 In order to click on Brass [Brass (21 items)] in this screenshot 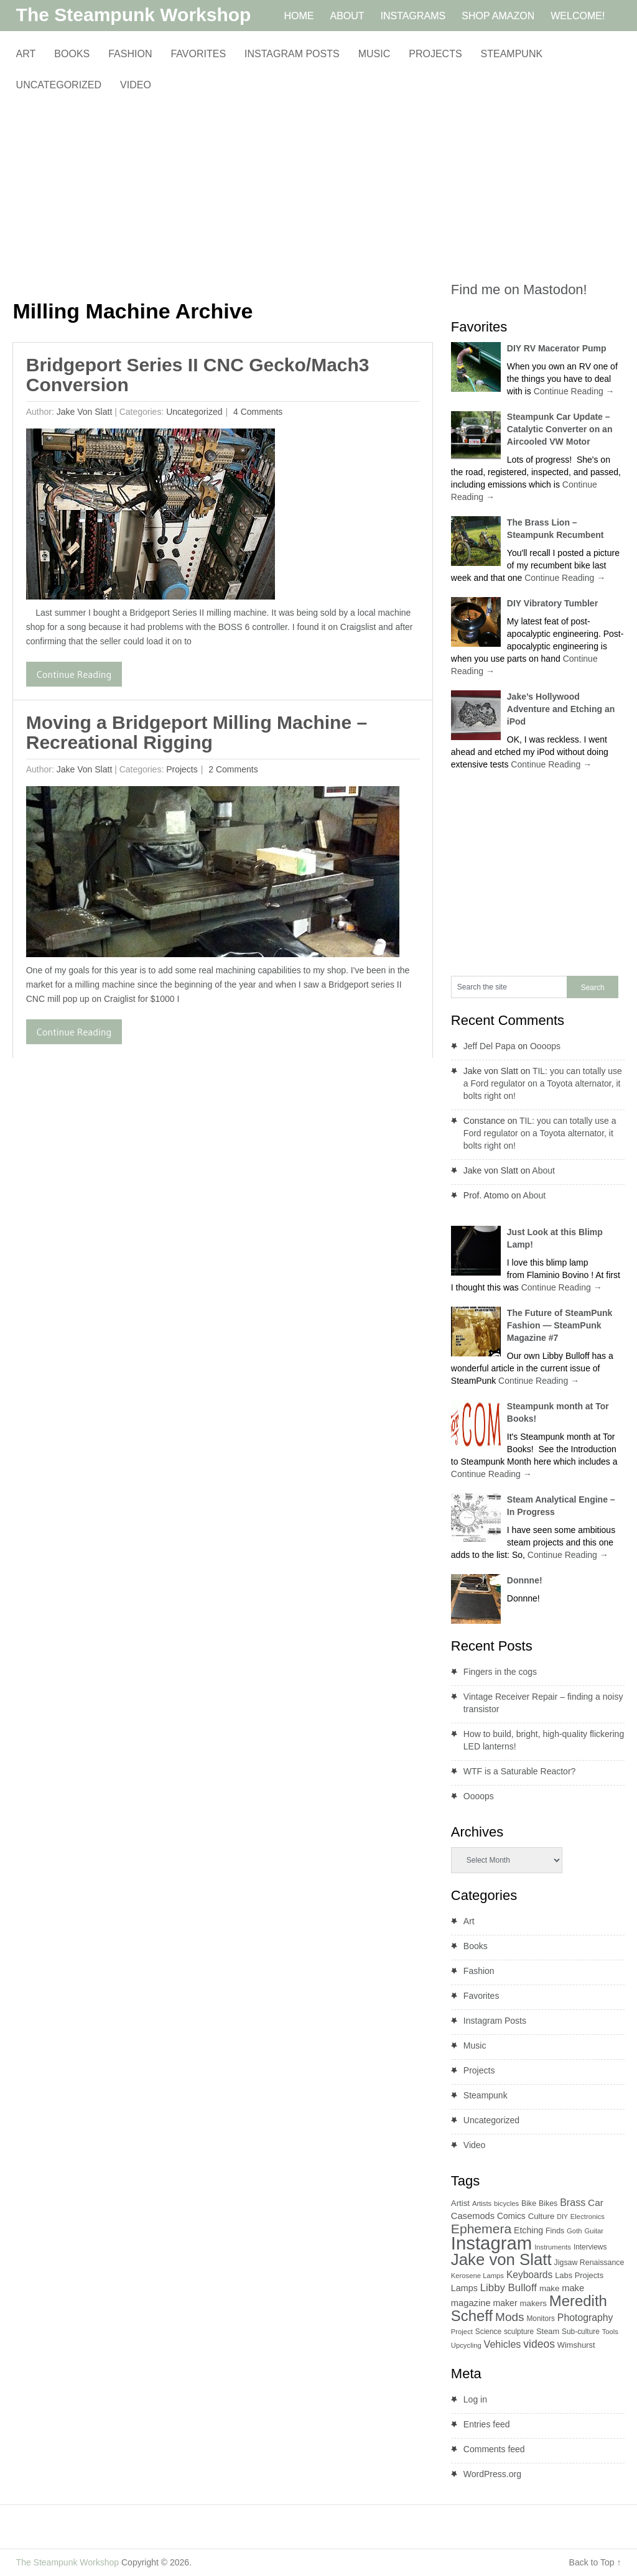, I will do `click(572, 2202)`.